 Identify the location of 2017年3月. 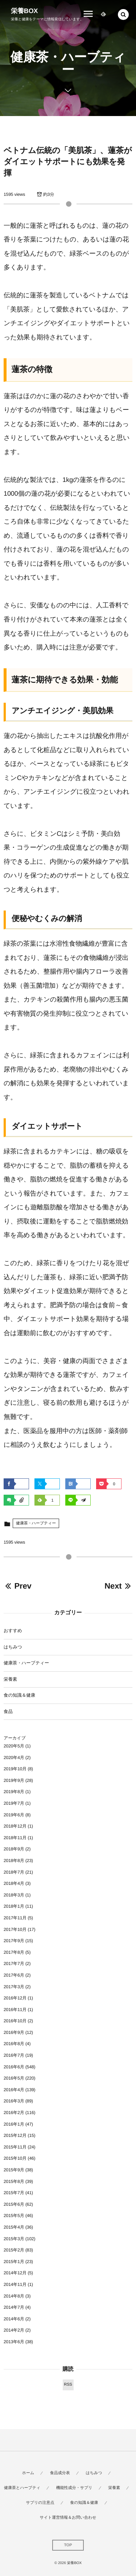
(14, 1986).